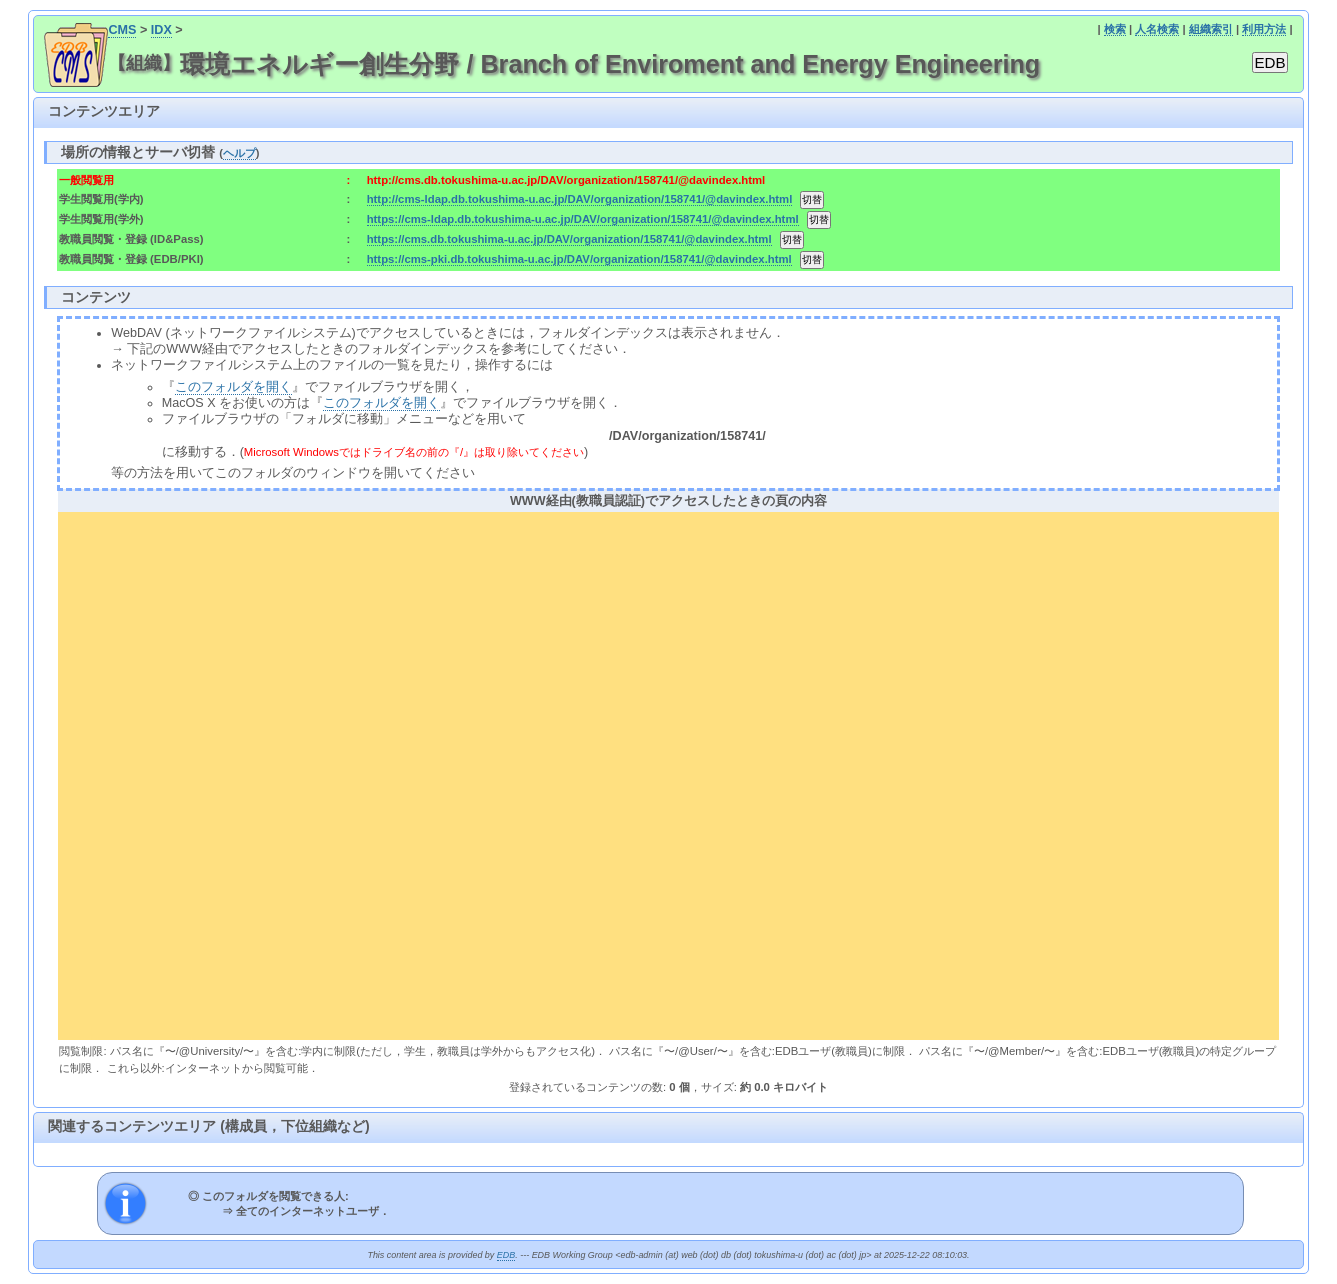 The height and width of the screenshot is (1284, 1337). Describe the element at coordinates (161, 30) in the screenshot. I see `IDX` at that location.